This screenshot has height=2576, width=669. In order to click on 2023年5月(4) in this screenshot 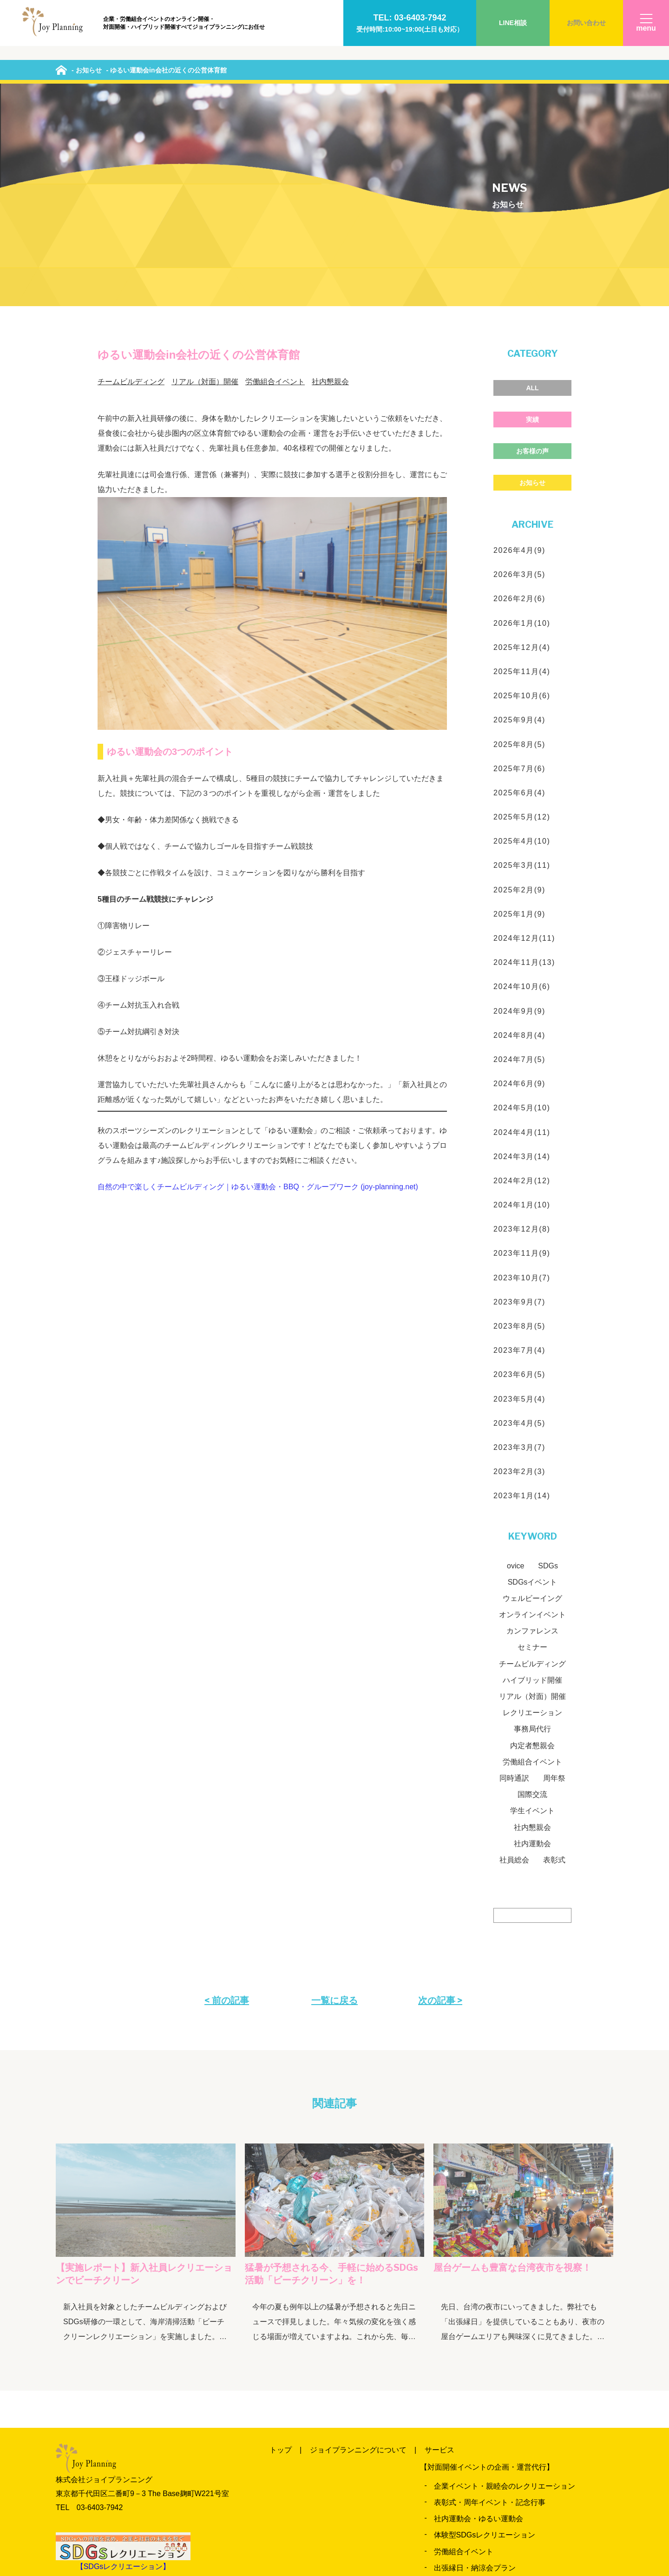, I will do `click(519, 1189)`.